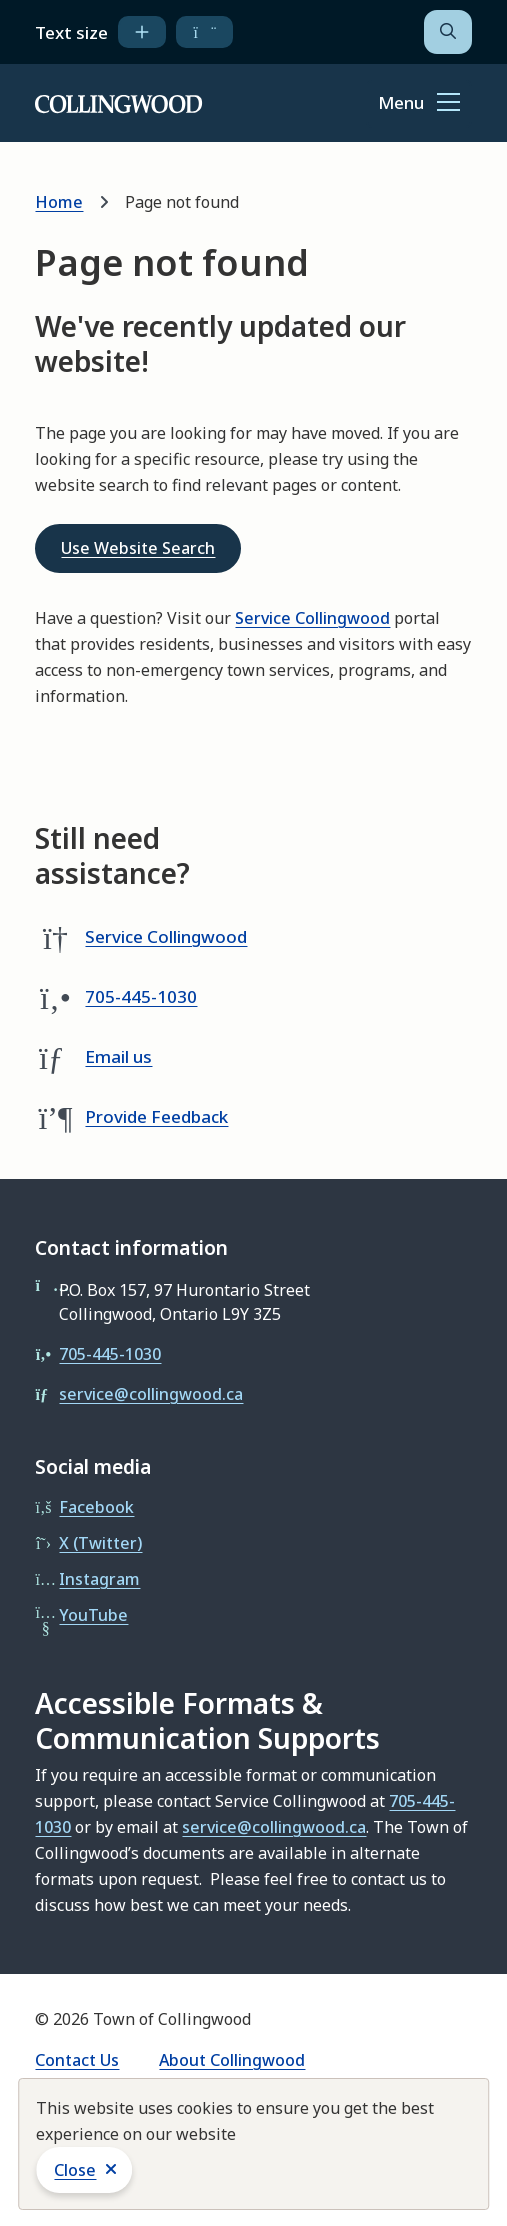 The width and height of the screenshot is (507, 2226). I want to click on X (Twitter), so click(100, 1543).